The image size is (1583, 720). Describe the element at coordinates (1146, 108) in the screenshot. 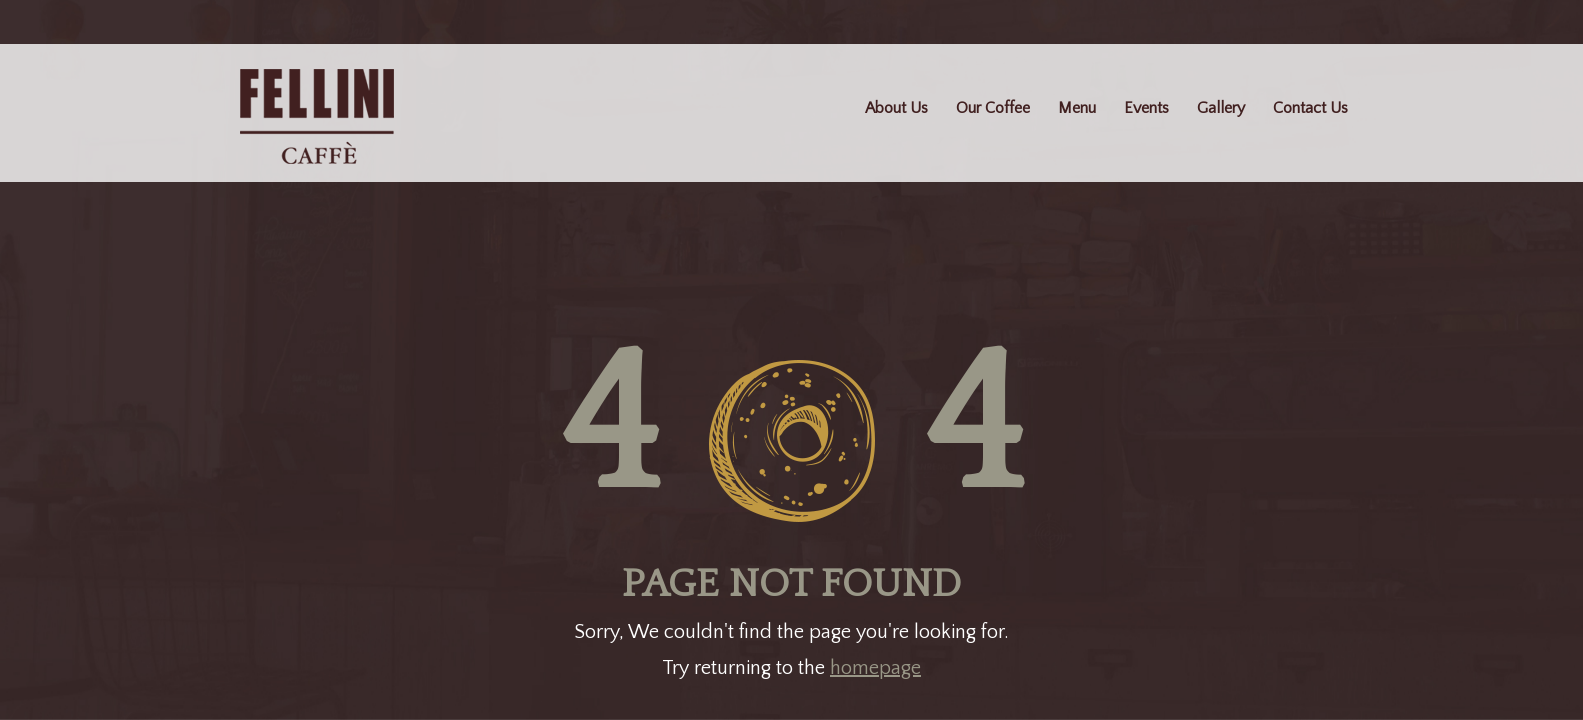

I see `Events` at that location.